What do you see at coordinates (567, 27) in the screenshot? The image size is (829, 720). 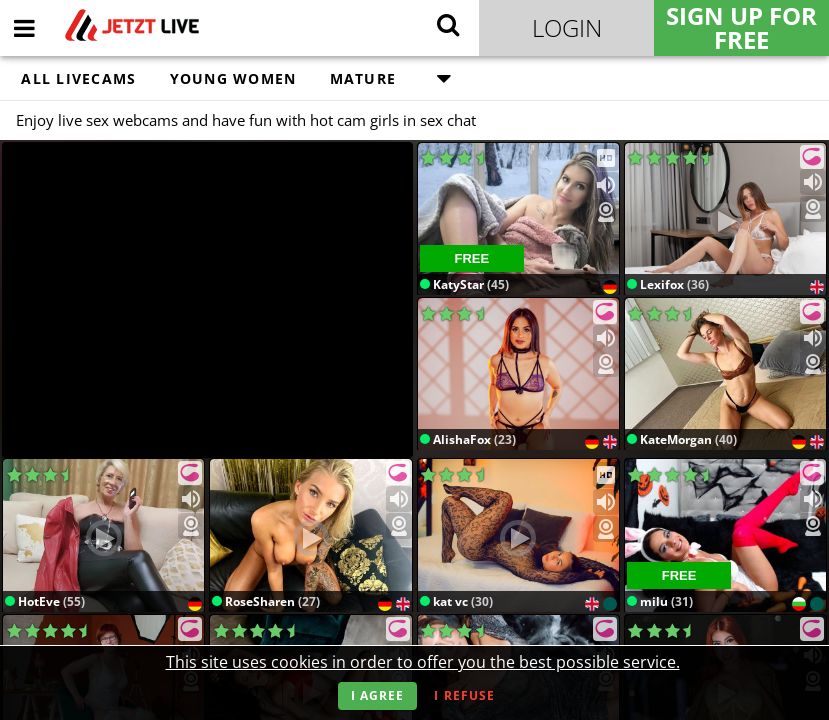 I see `Login` at bounding box center [567, 27].